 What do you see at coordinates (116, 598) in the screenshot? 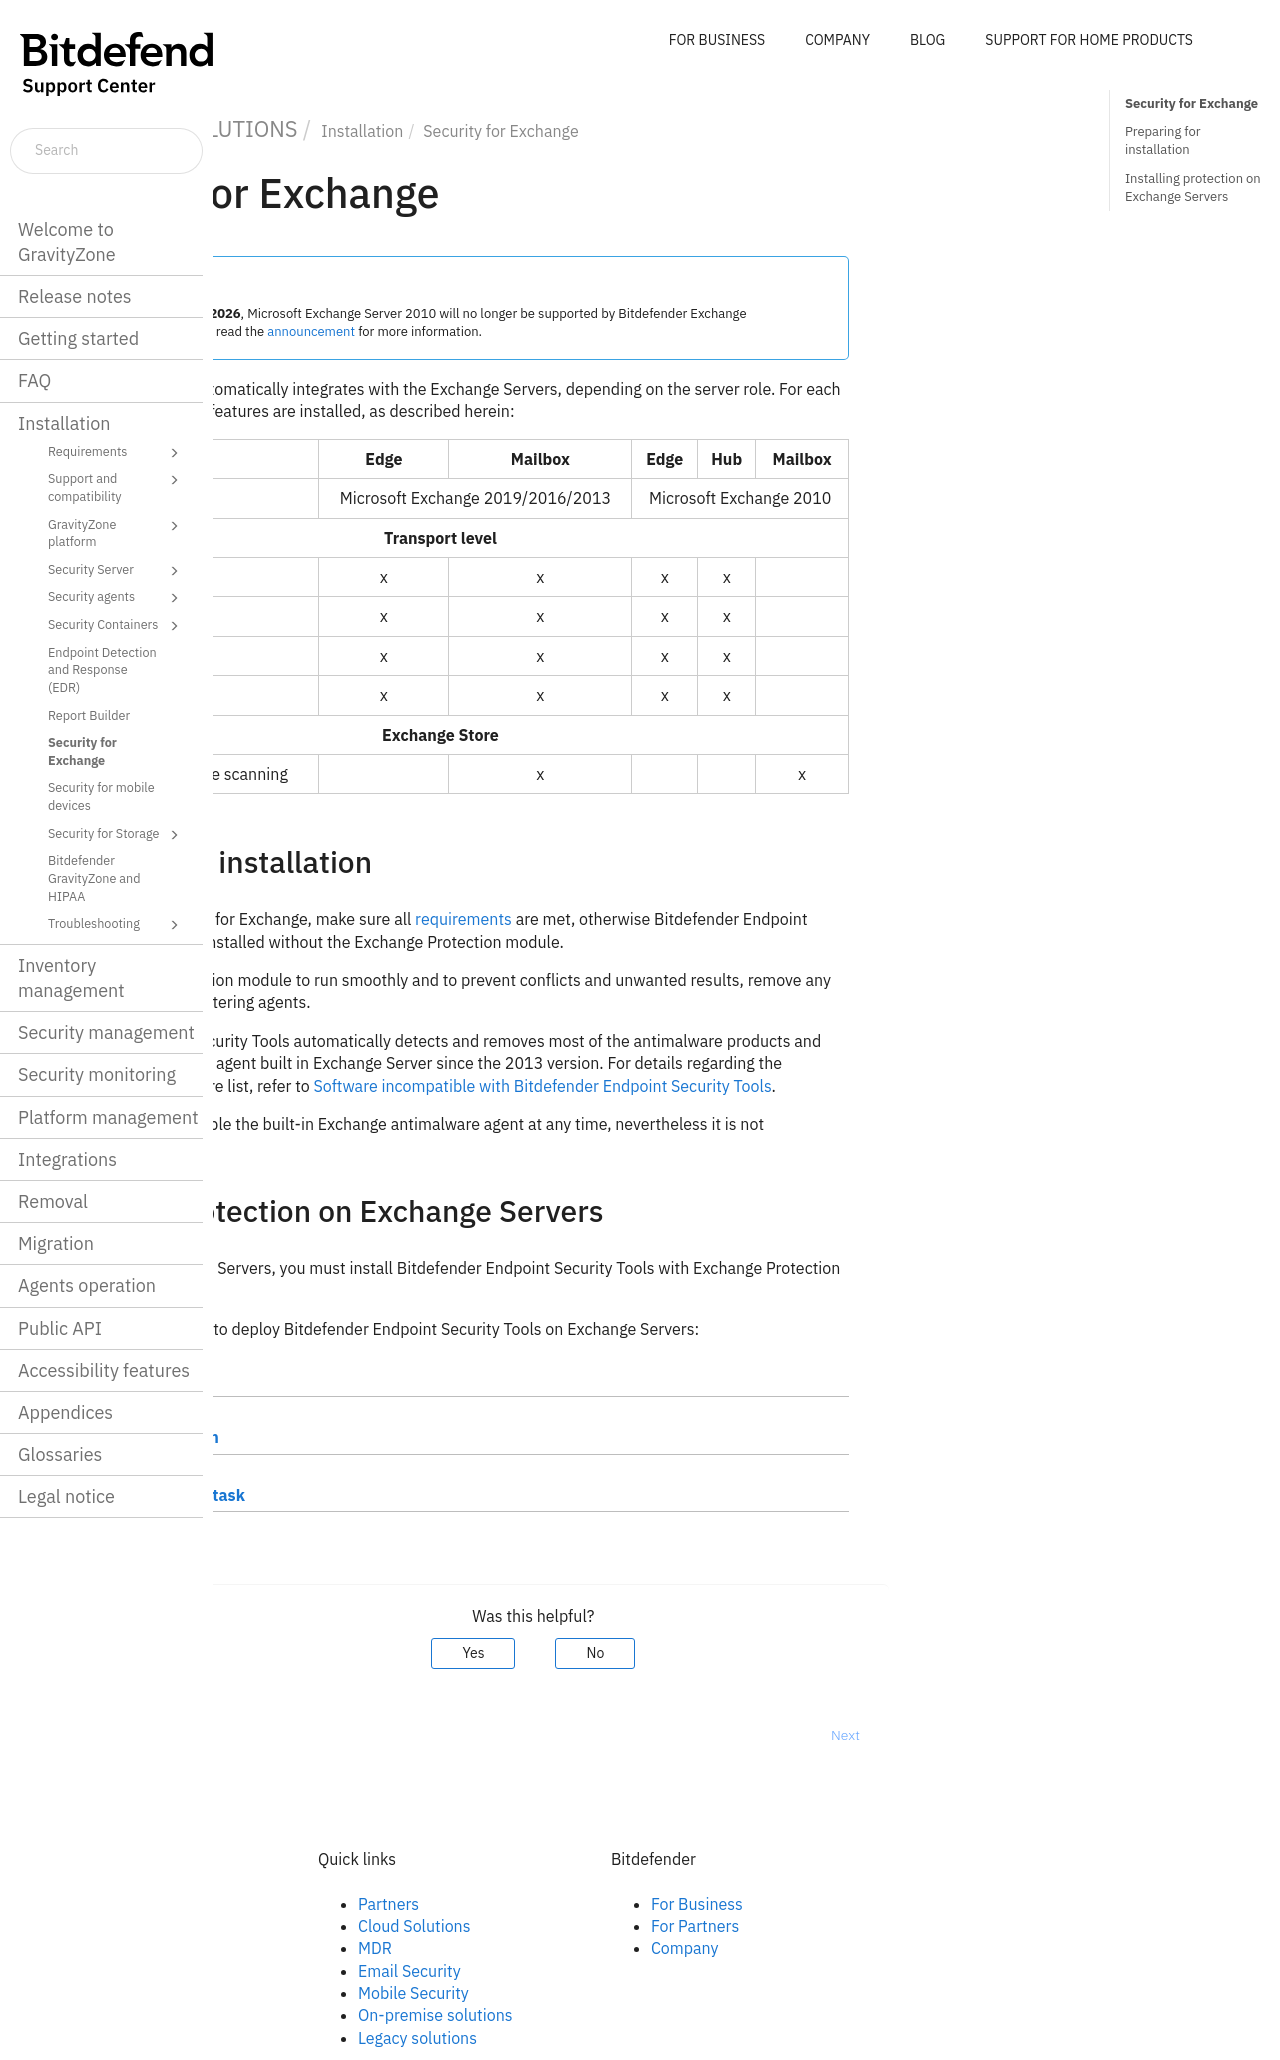
I see `Security agents` at bounding box center [116, 598].